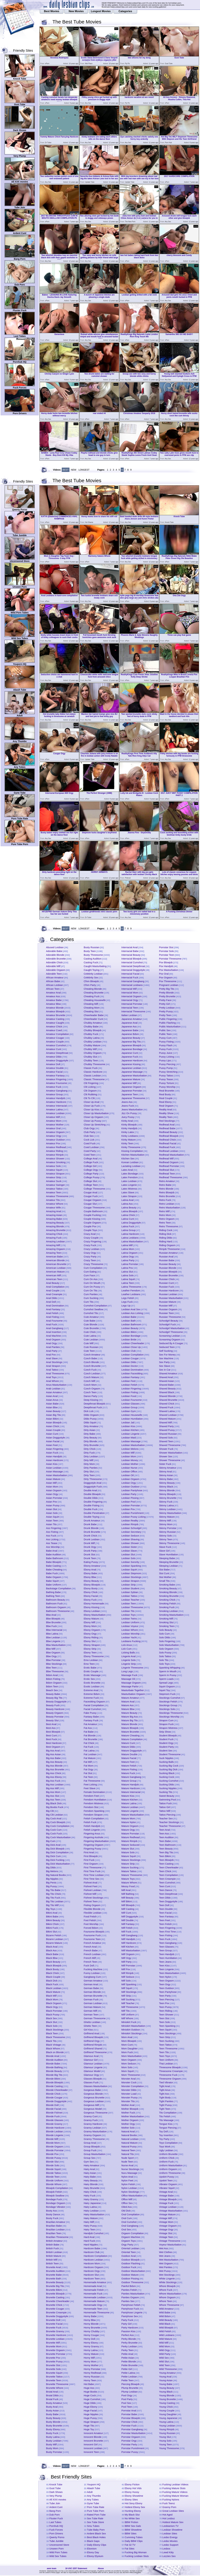 The width and height of the screenshot is (200, 2576). I want to click on Brunette Whore, so click(54, 2387).